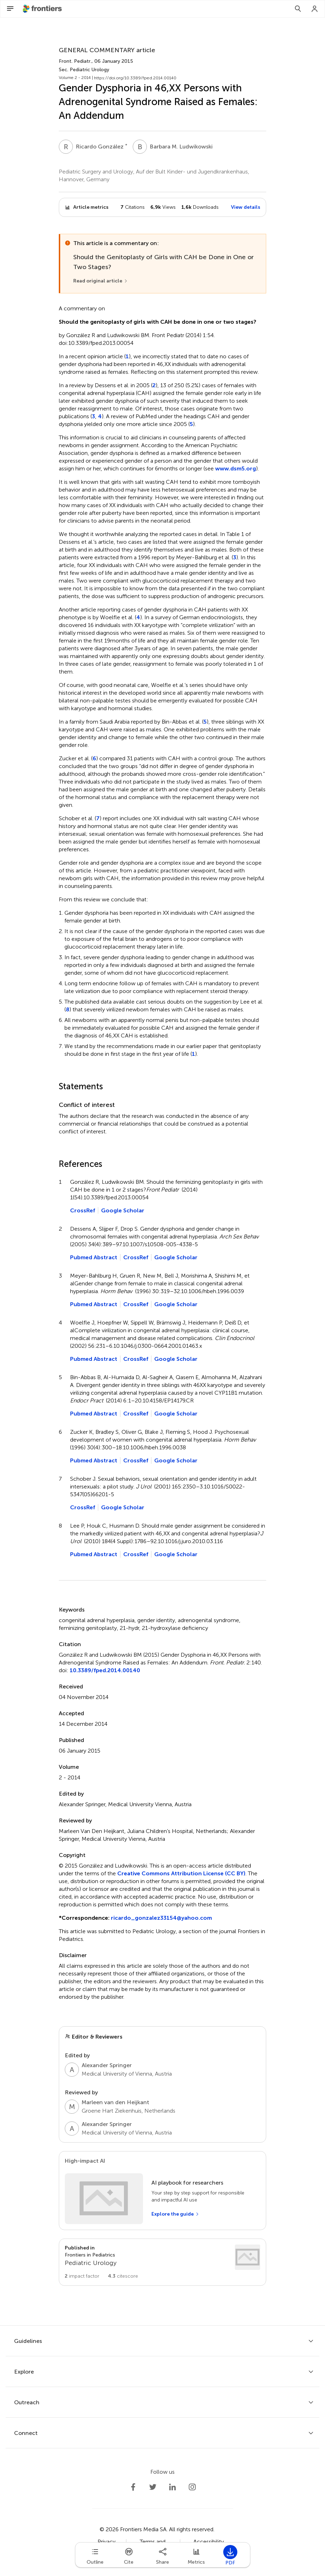 Image resolution: width=325 pixels, height=2576 pixels. What do you see at coordinates (235, 468) in the screenshot?
I see `www.dsm5.org` at bounding box center [235, 468].